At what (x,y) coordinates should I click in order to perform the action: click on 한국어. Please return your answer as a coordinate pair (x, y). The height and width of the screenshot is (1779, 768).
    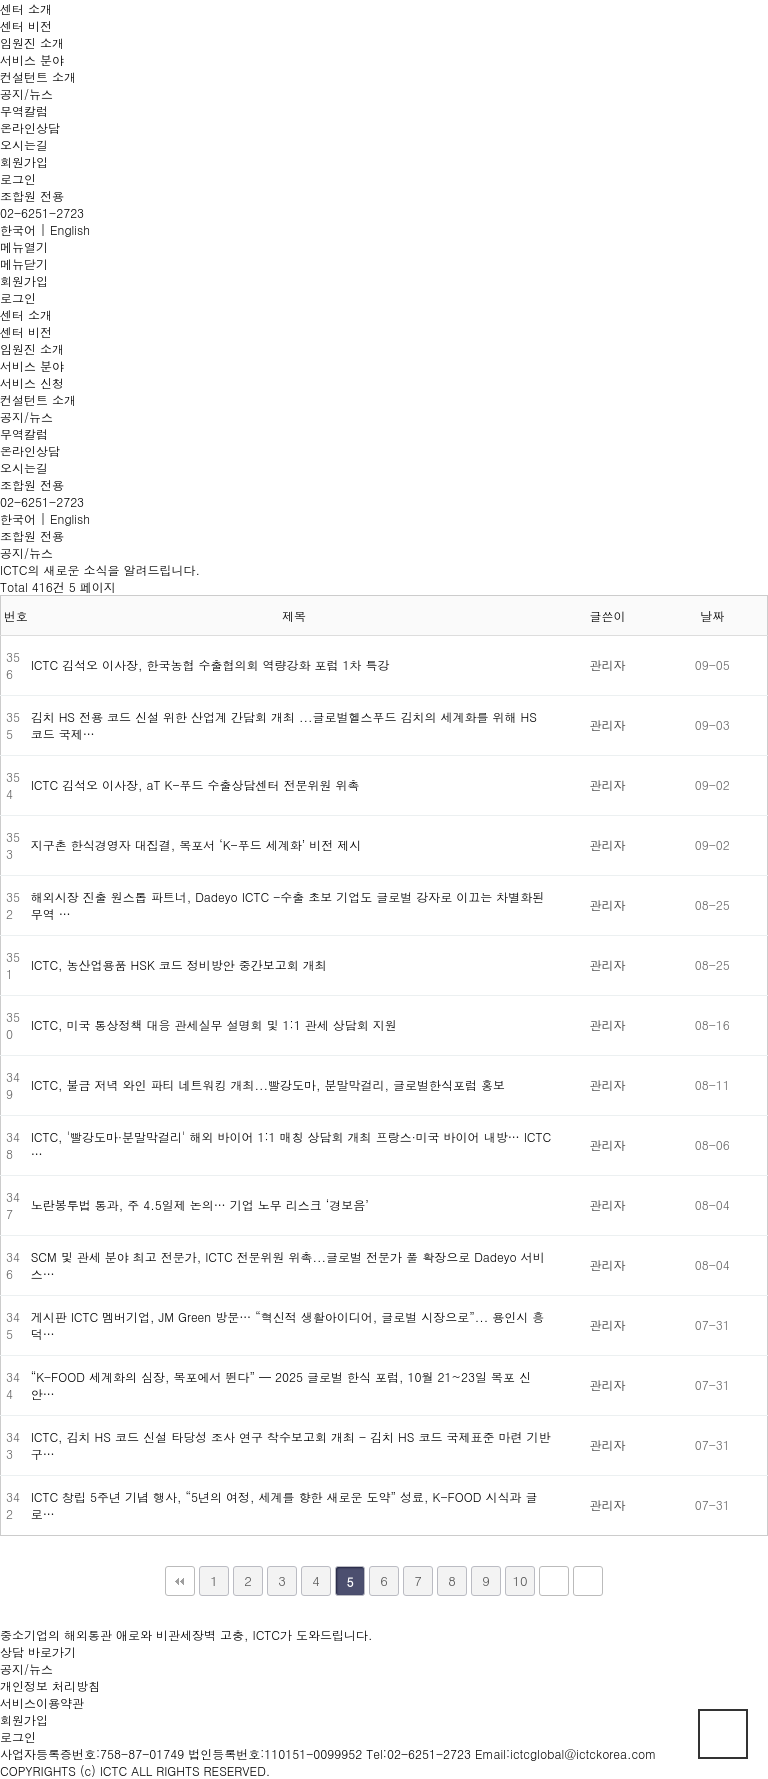
    Looking at the image, I should click on (18, 229).